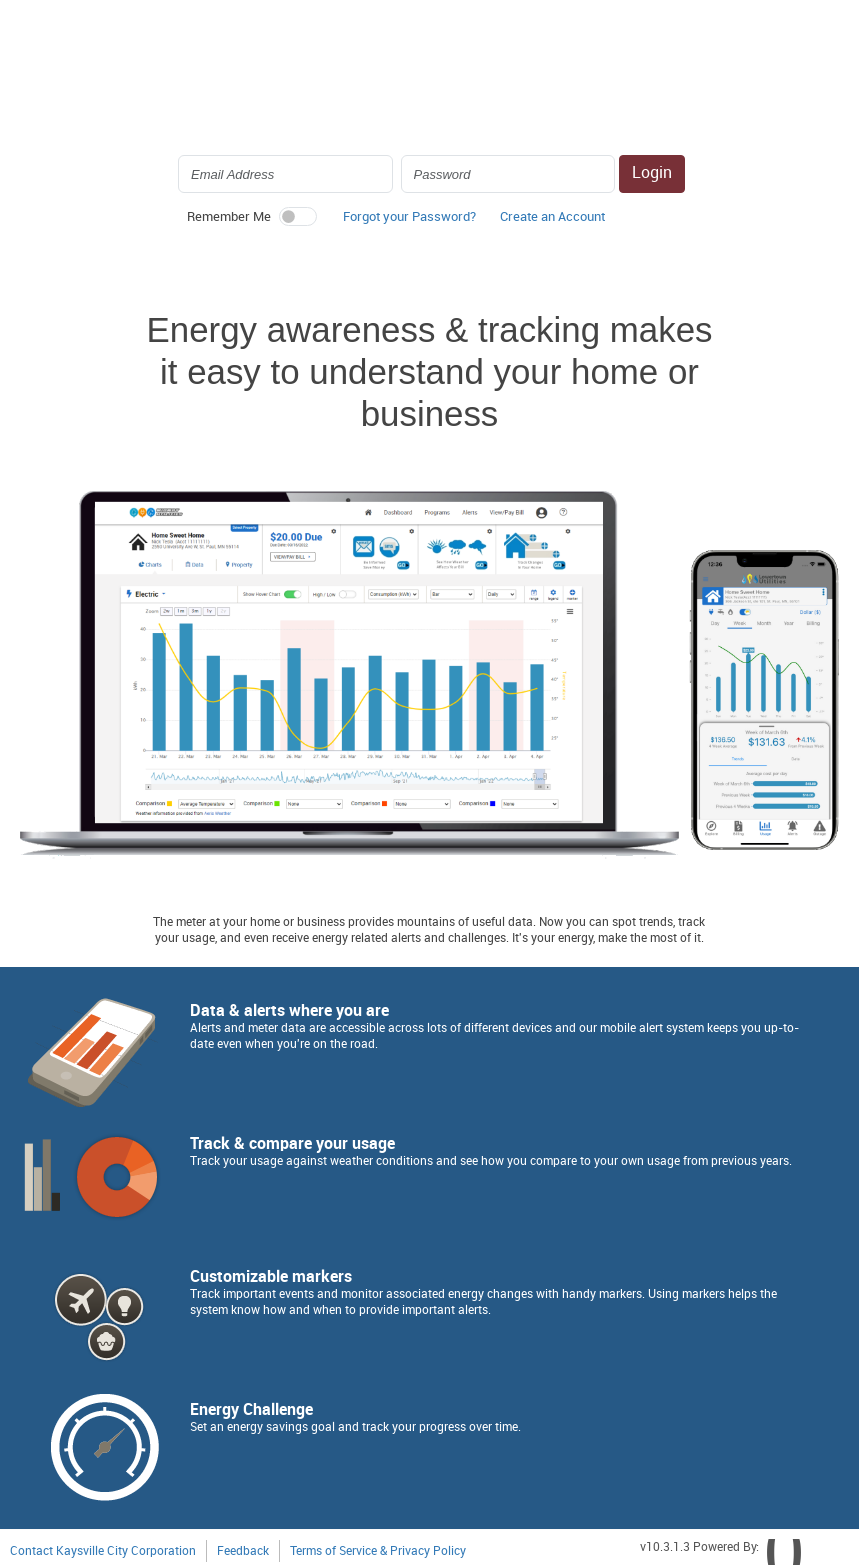 This screenshot has height=1566, width=859. Describe the element at coordinates (298, 216) in the screenshot. I see `[switch]` at that location.